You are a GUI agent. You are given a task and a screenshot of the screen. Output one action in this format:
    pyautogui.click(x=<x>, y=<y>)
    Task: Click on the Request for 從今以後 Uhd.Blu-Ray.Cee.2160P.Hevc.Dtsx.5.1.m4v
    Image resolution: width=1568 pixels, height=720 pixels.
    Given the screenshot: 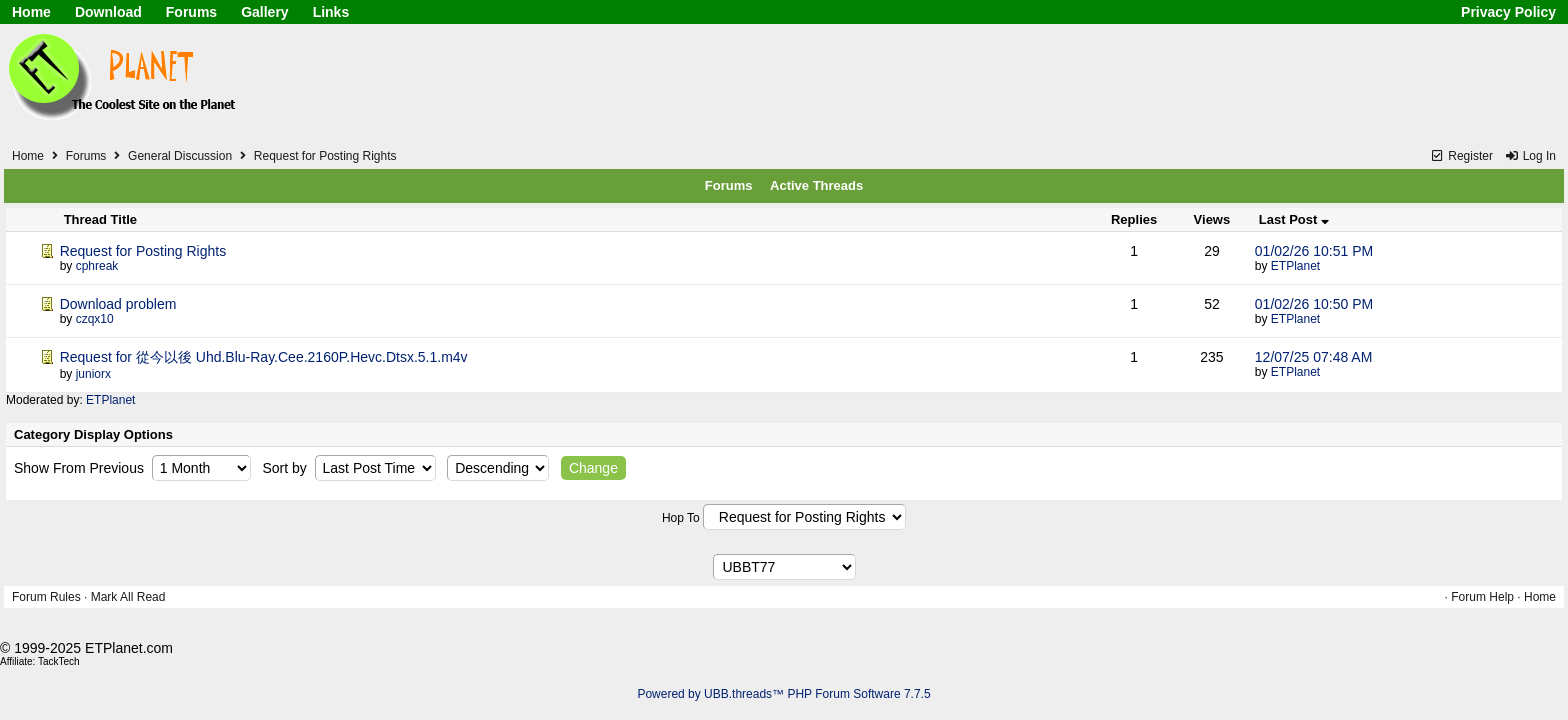 What is the action you would take?
    pyautogui.click(x=264, y=357)
    